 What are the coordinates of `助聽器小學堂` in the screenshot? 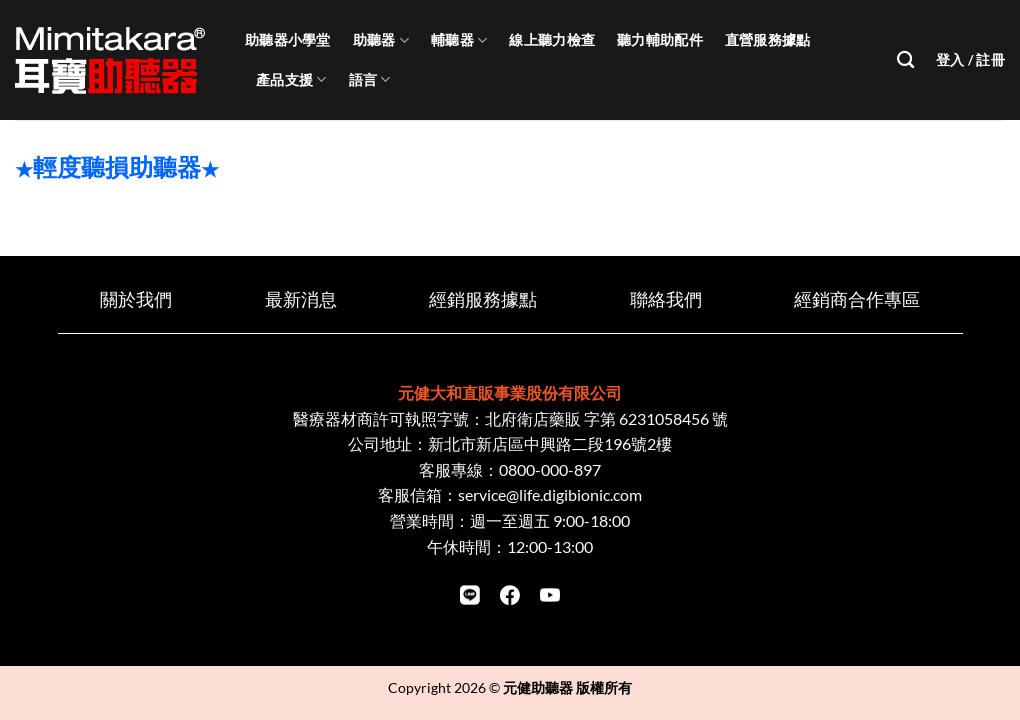 It's located at (288, 39).